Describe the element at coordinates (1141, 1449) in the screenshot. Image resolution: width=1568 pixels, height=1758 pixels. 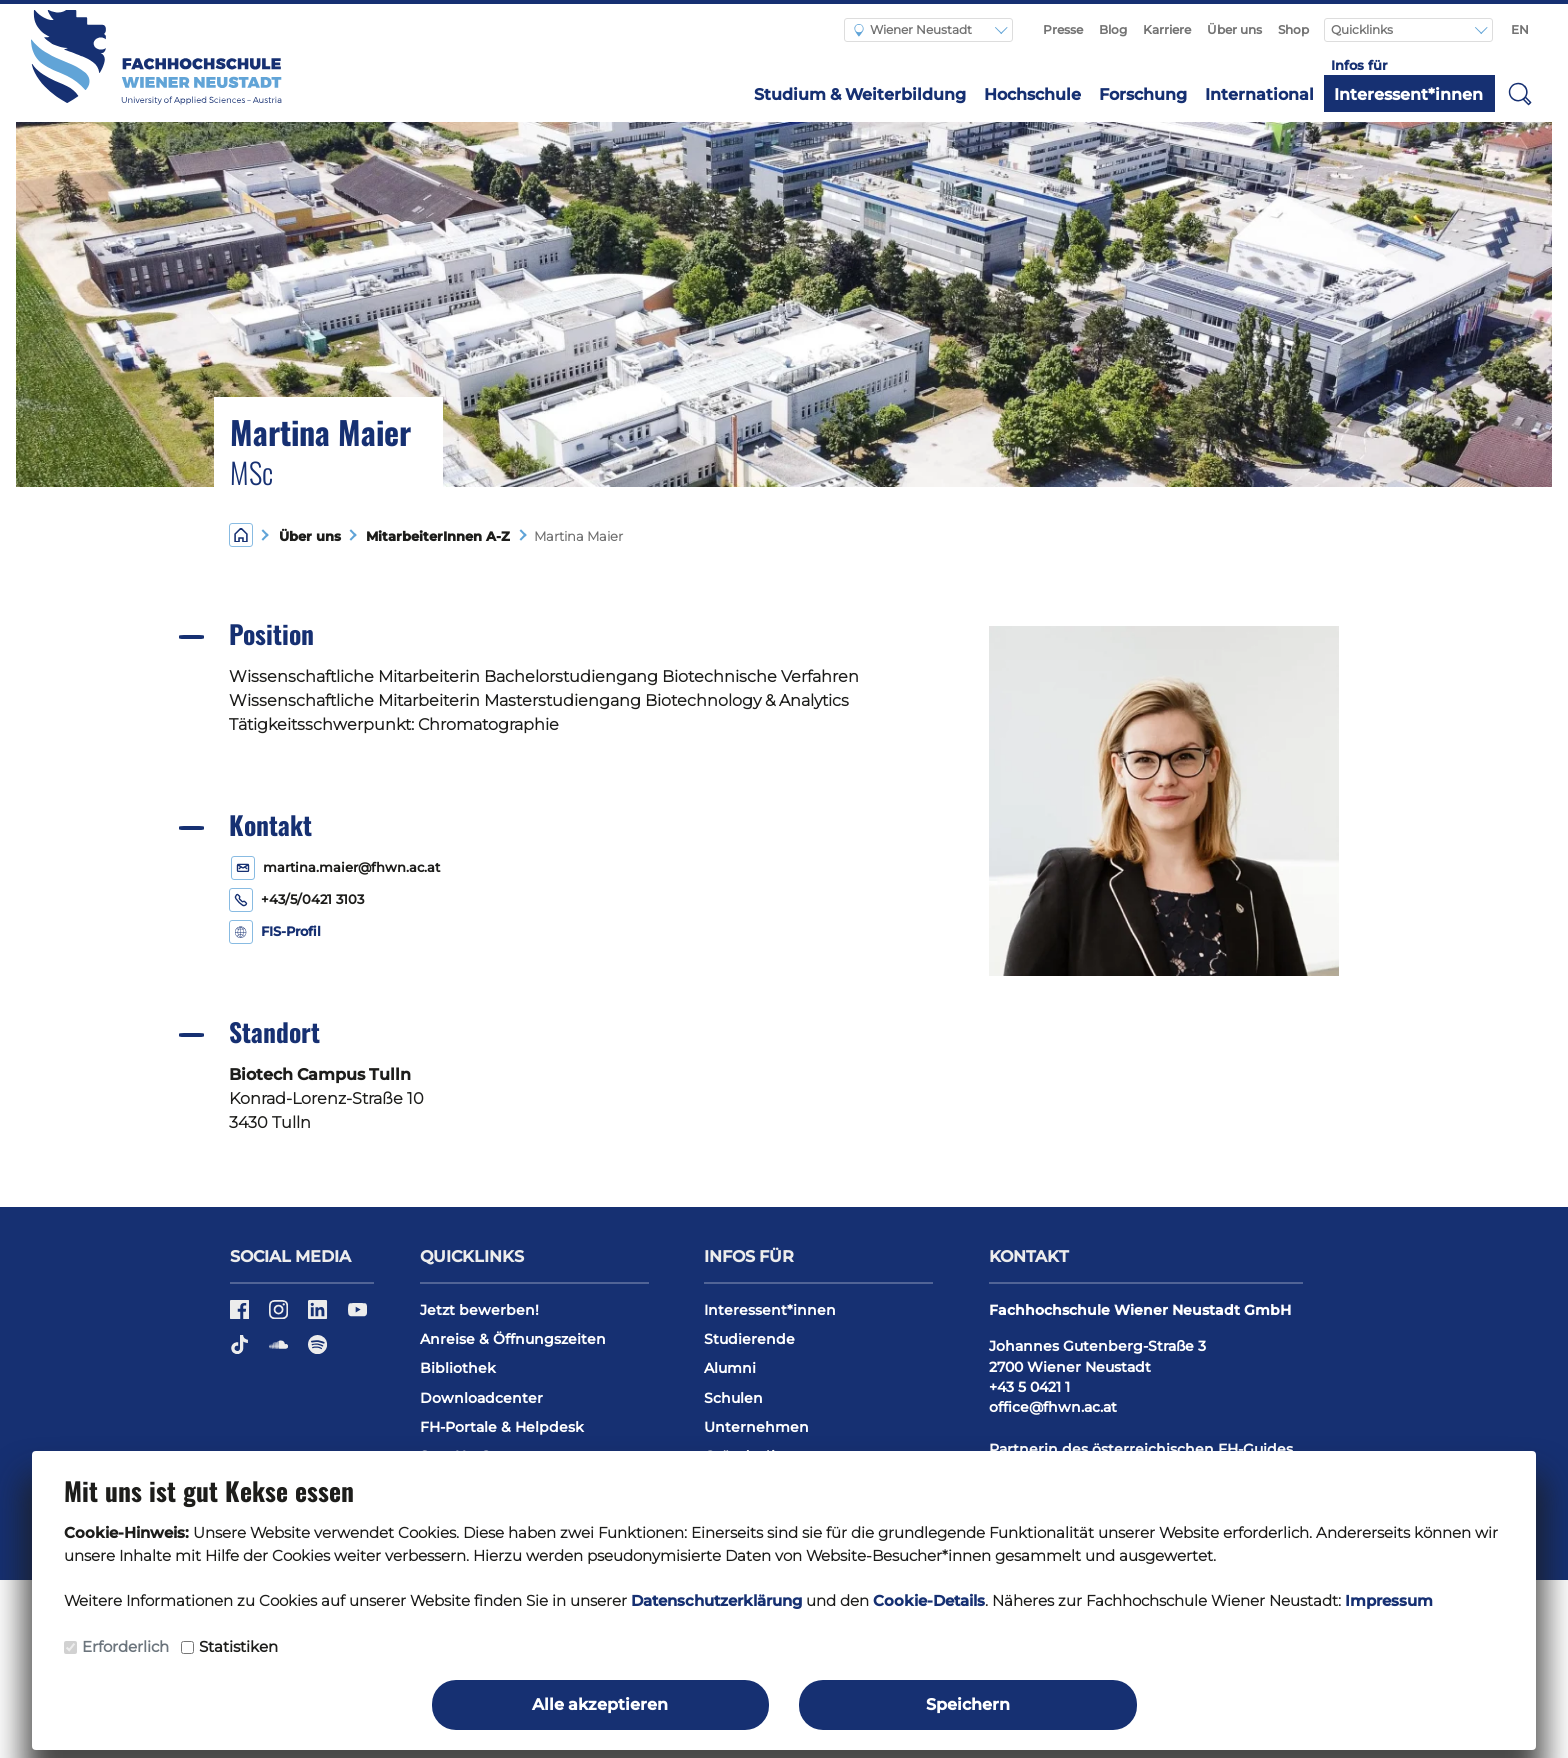
I see `Partnerin des österreichischen FH-Guides` at that location.